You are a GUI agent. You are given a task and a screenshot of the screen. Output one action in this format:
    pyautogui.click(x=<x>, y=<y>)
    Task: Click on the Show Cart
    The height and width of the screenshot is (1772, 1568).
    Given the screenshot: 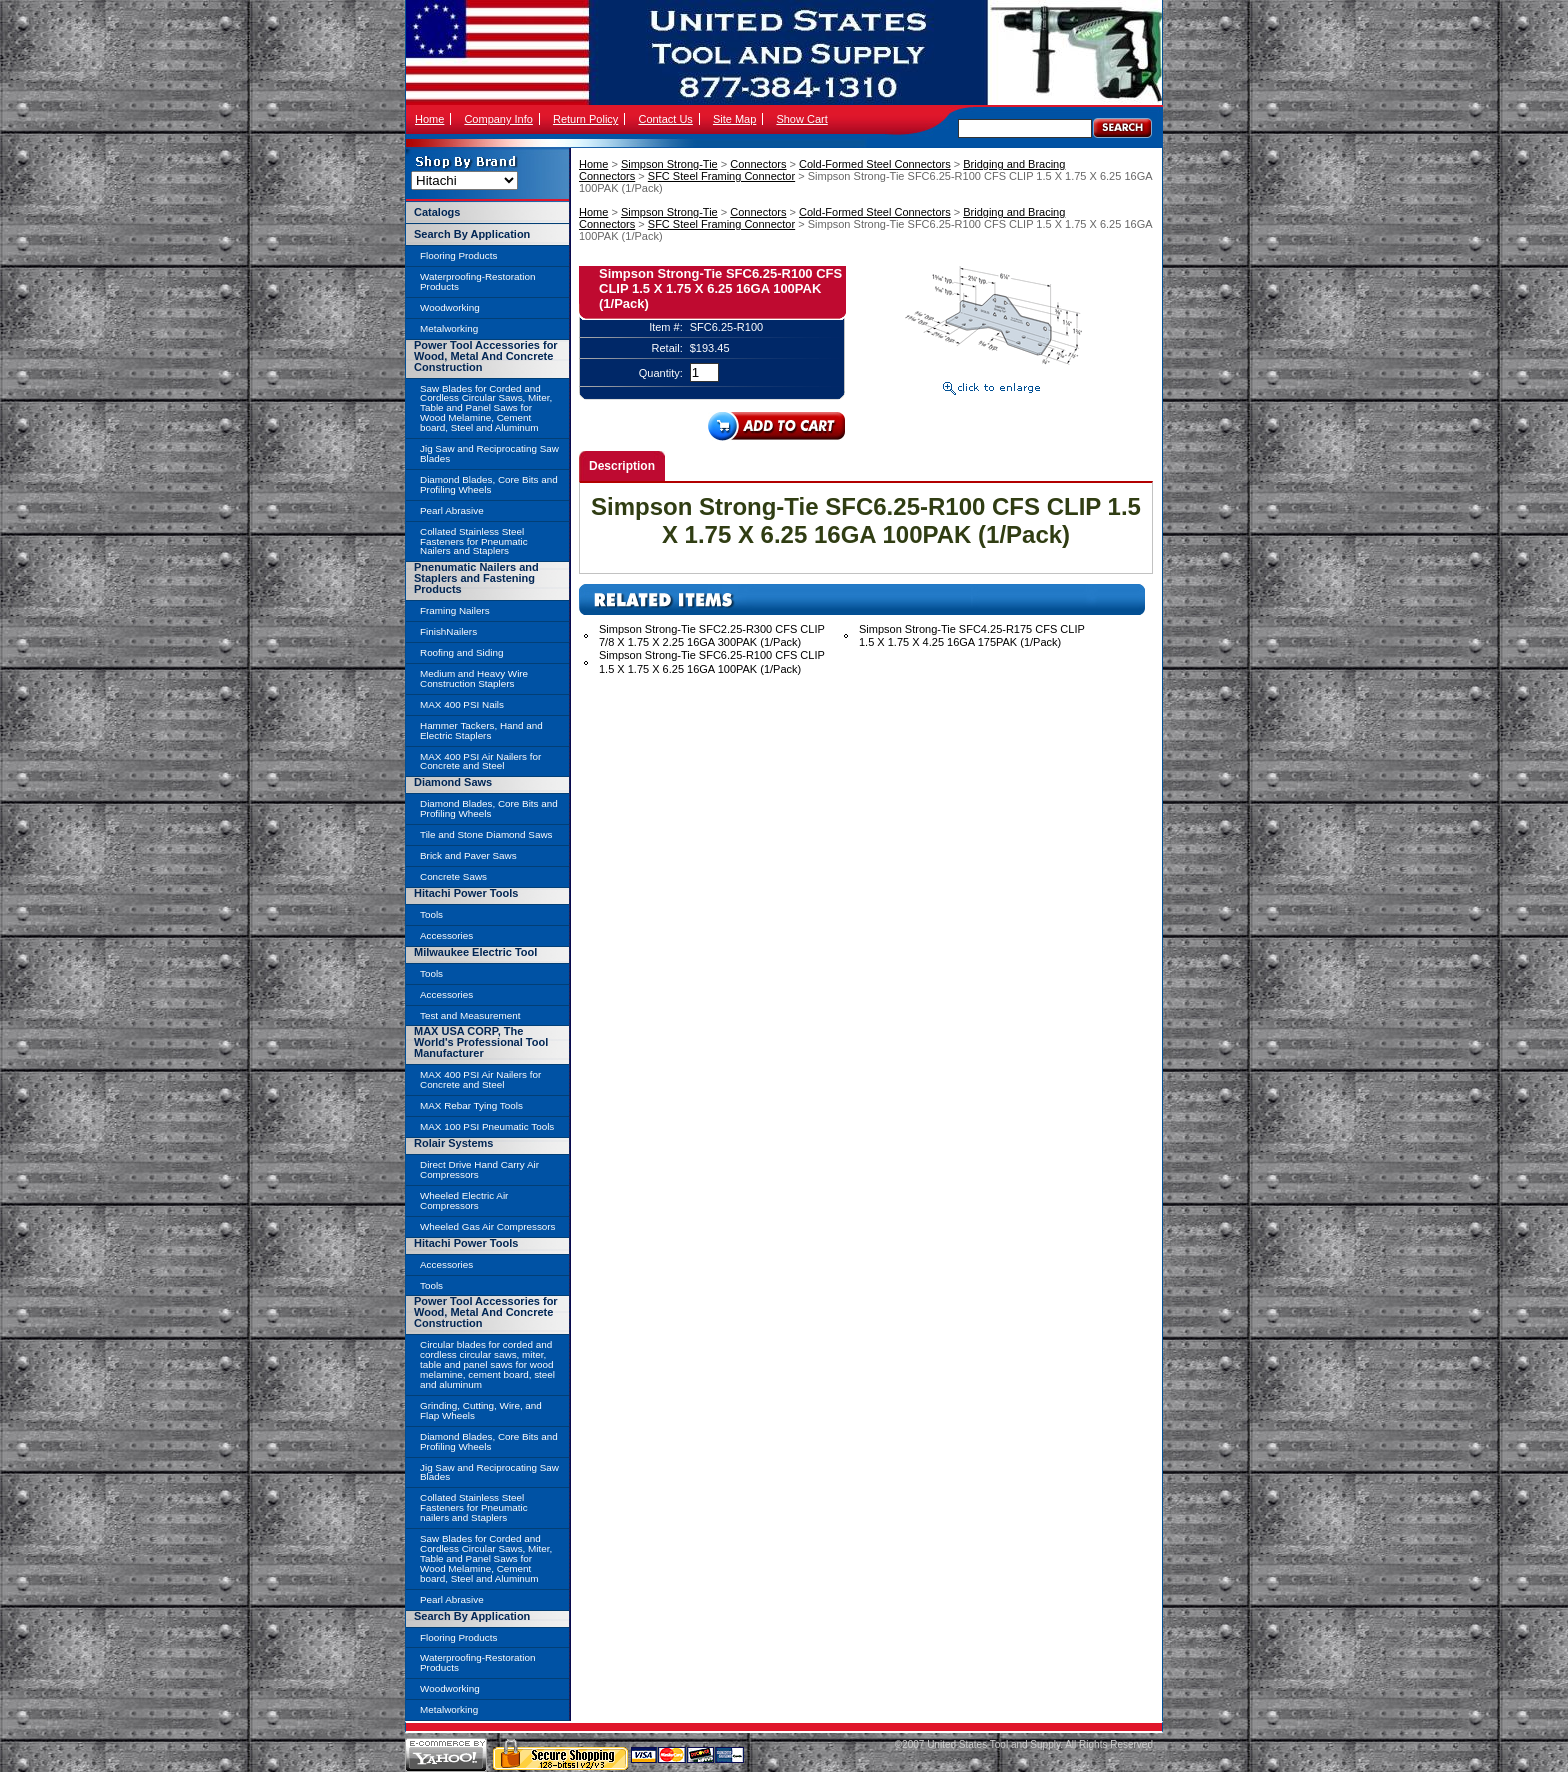 What is the action you would take?
    pyautogui.click(x=801, y=119)
    